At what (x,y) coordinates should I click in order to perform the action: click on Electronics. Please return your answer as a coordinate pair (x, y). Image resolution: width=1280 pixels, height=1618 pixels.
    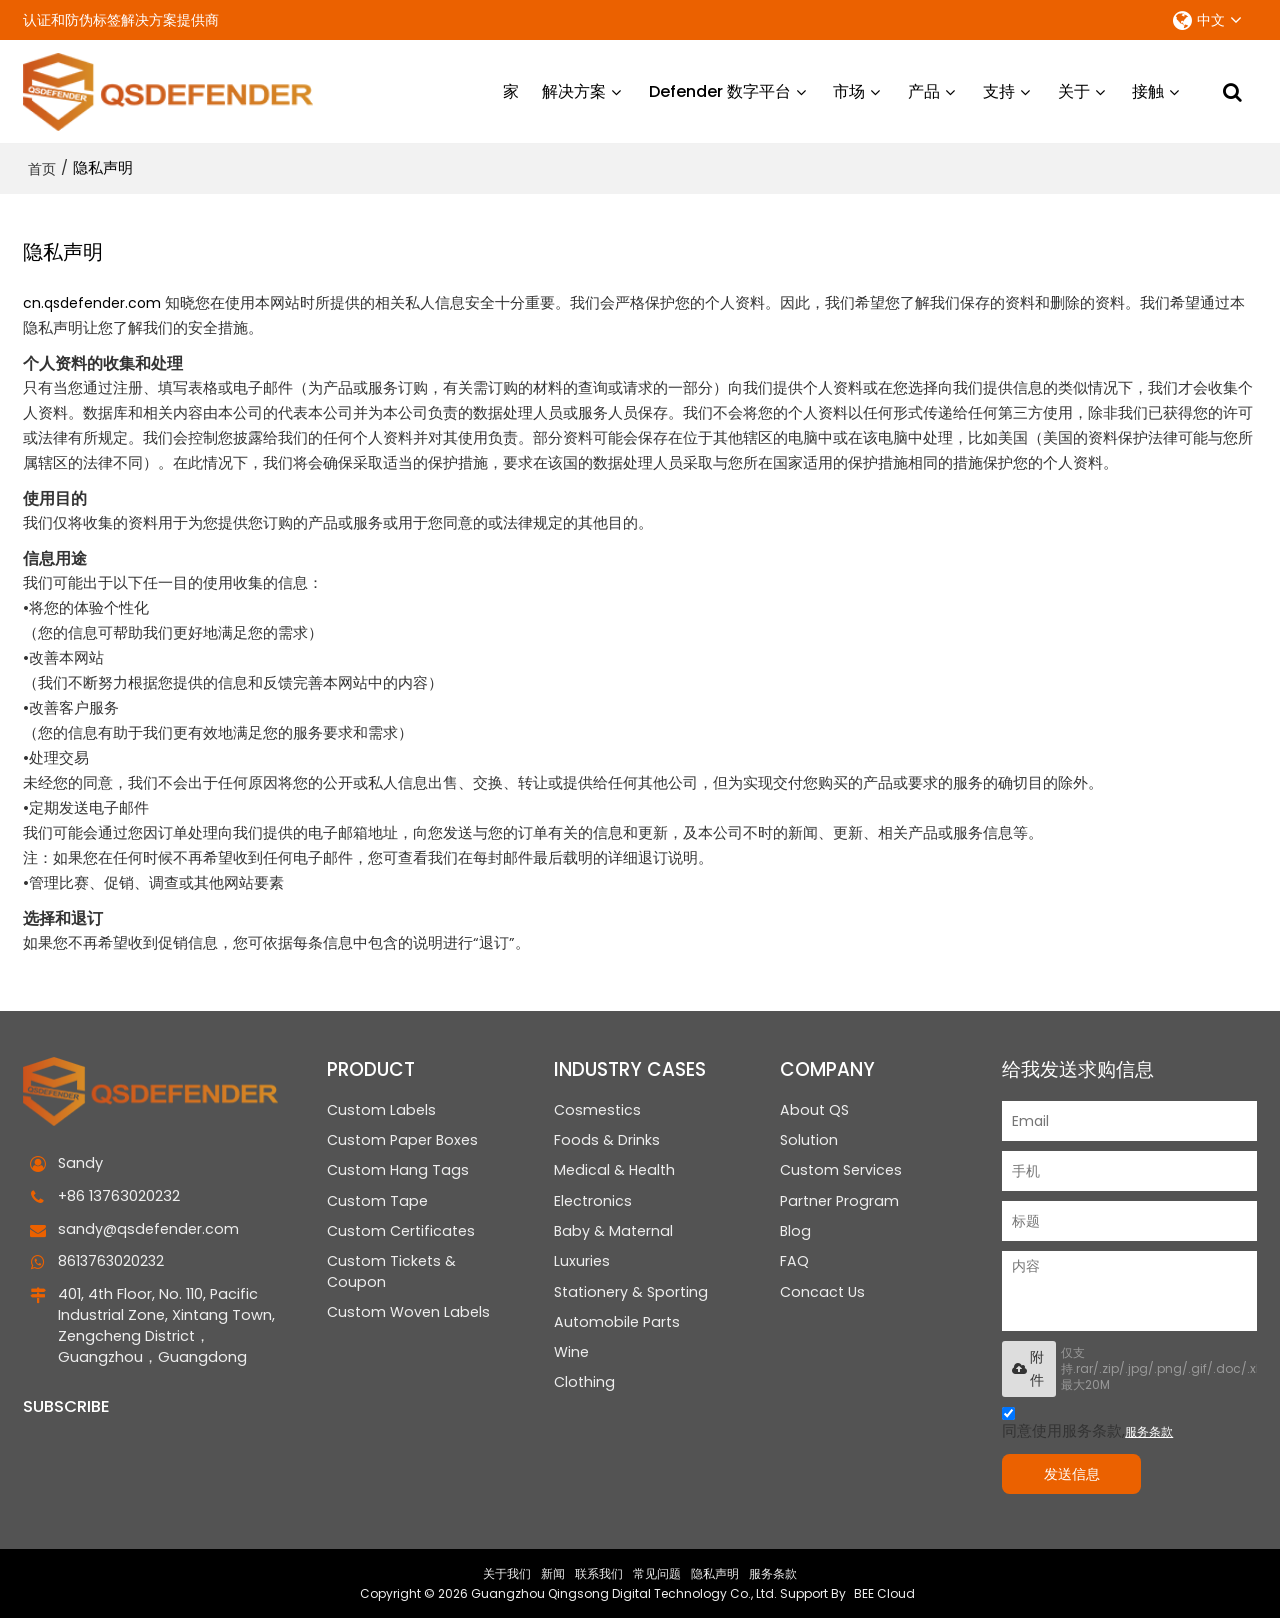
    Looking at the image, I should click on (593, 1200).